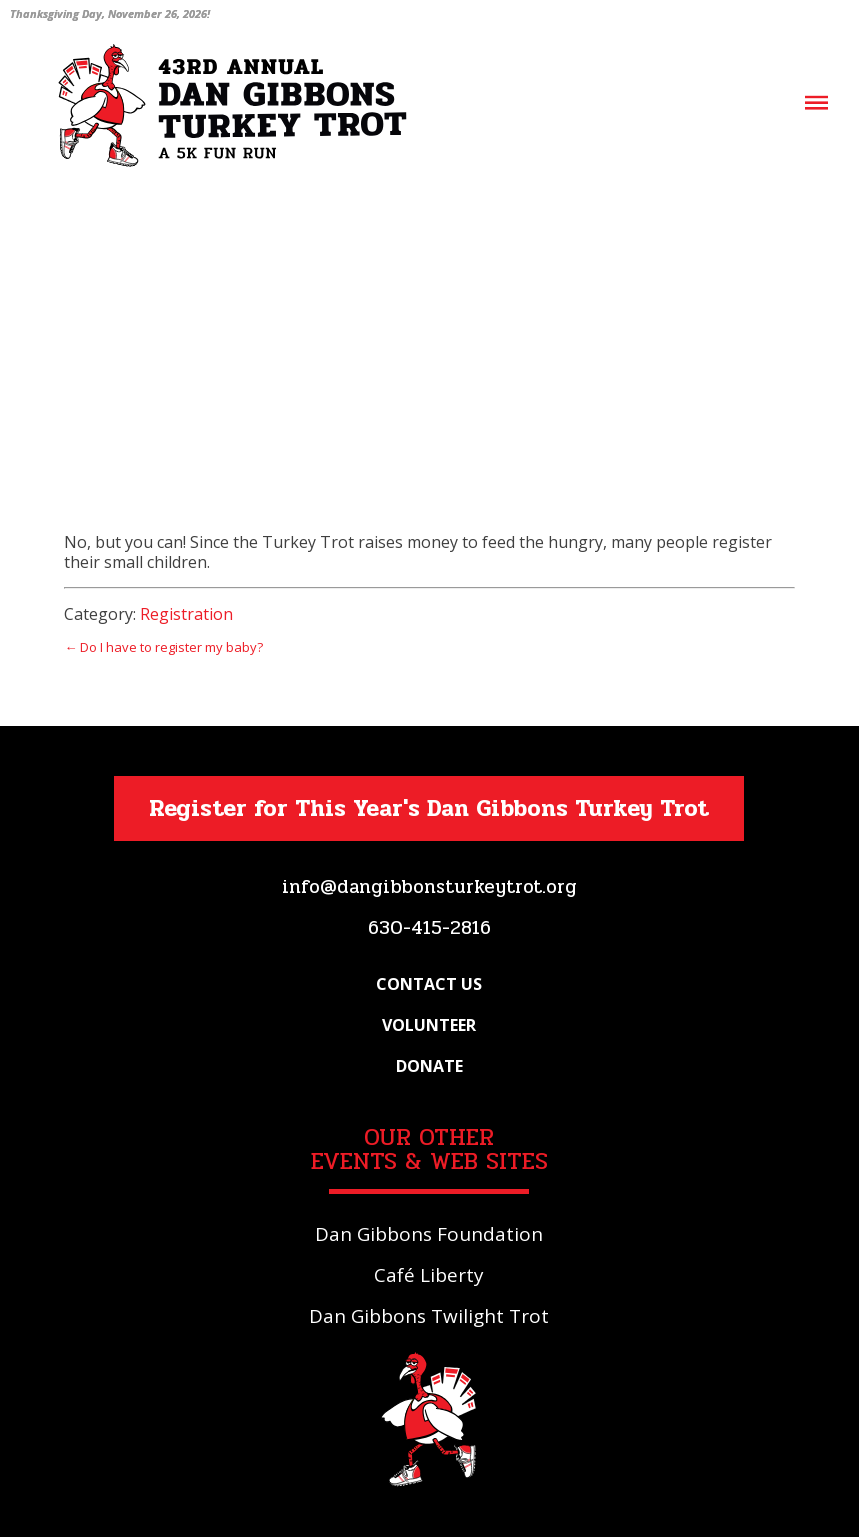 Image resolution: width=859 pixels, height=1537 pixels. What do you see at coordinates (163, 647) in the screenshot?
I see `← Do I have to register my baby?` at bounding box center [163, 647].